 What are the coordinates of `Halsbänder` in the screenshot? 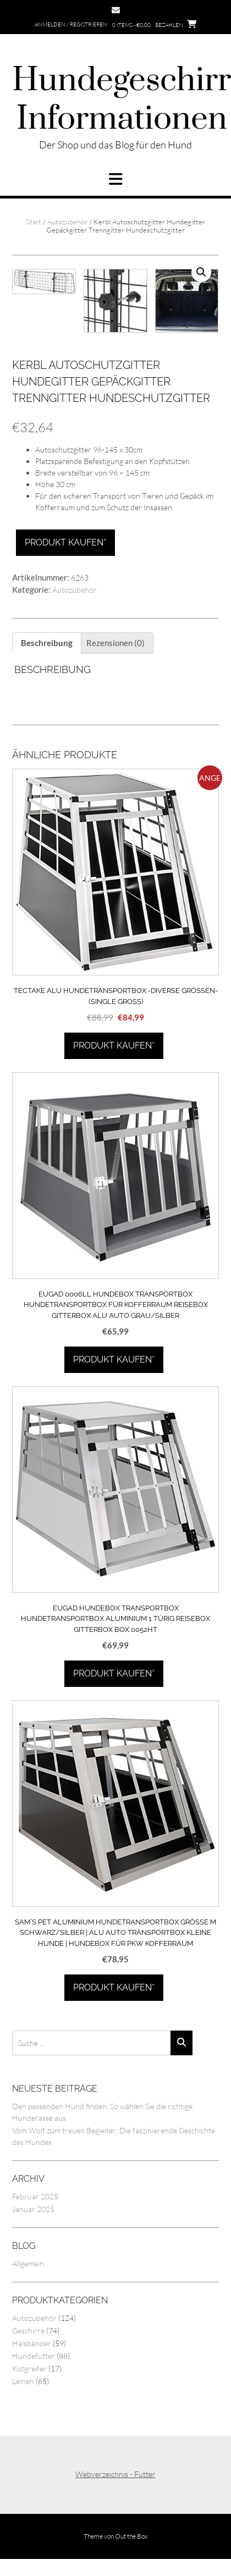 It's located at (31, 2421).